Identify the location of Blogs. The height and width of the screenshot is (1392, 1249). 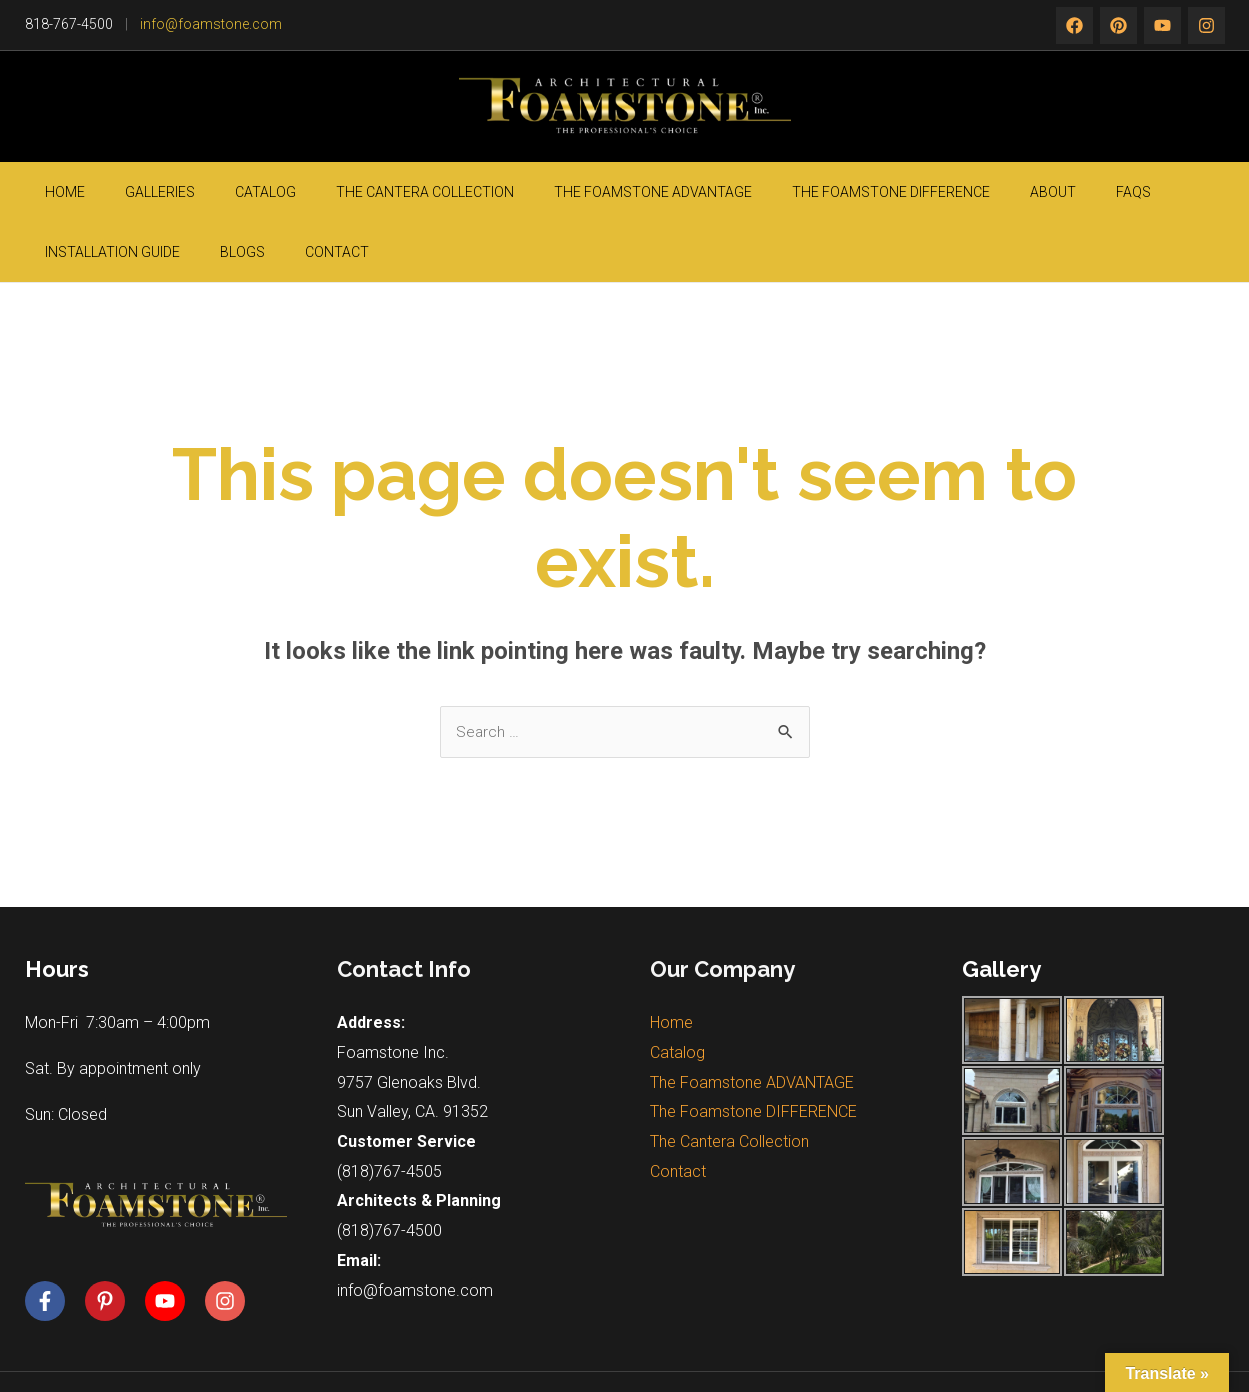
(1113, 192).